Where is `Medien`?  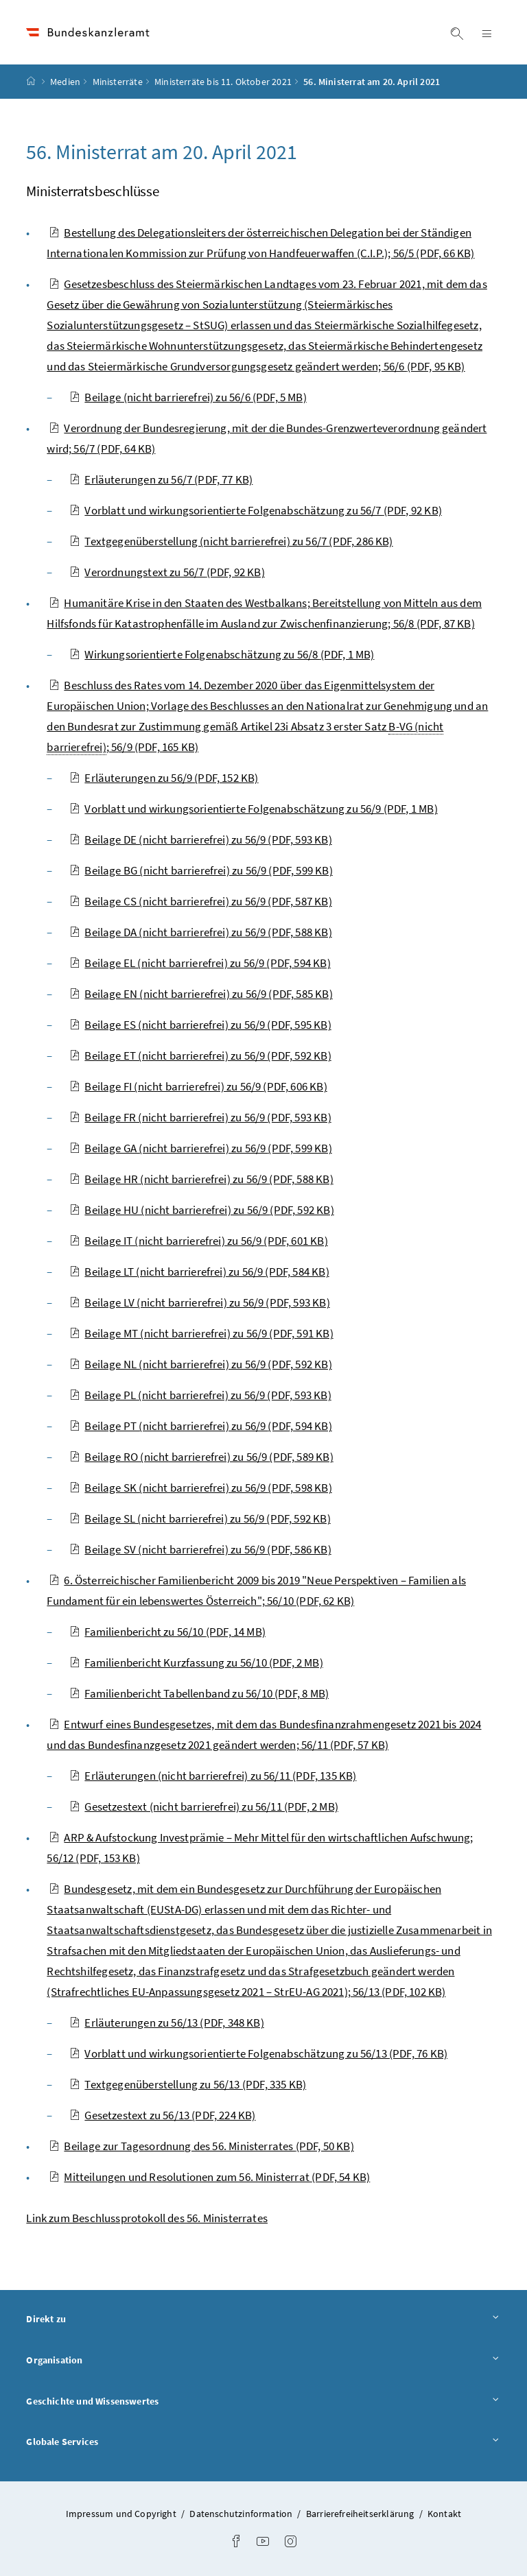
Medien is located at coordinates (65, 81).